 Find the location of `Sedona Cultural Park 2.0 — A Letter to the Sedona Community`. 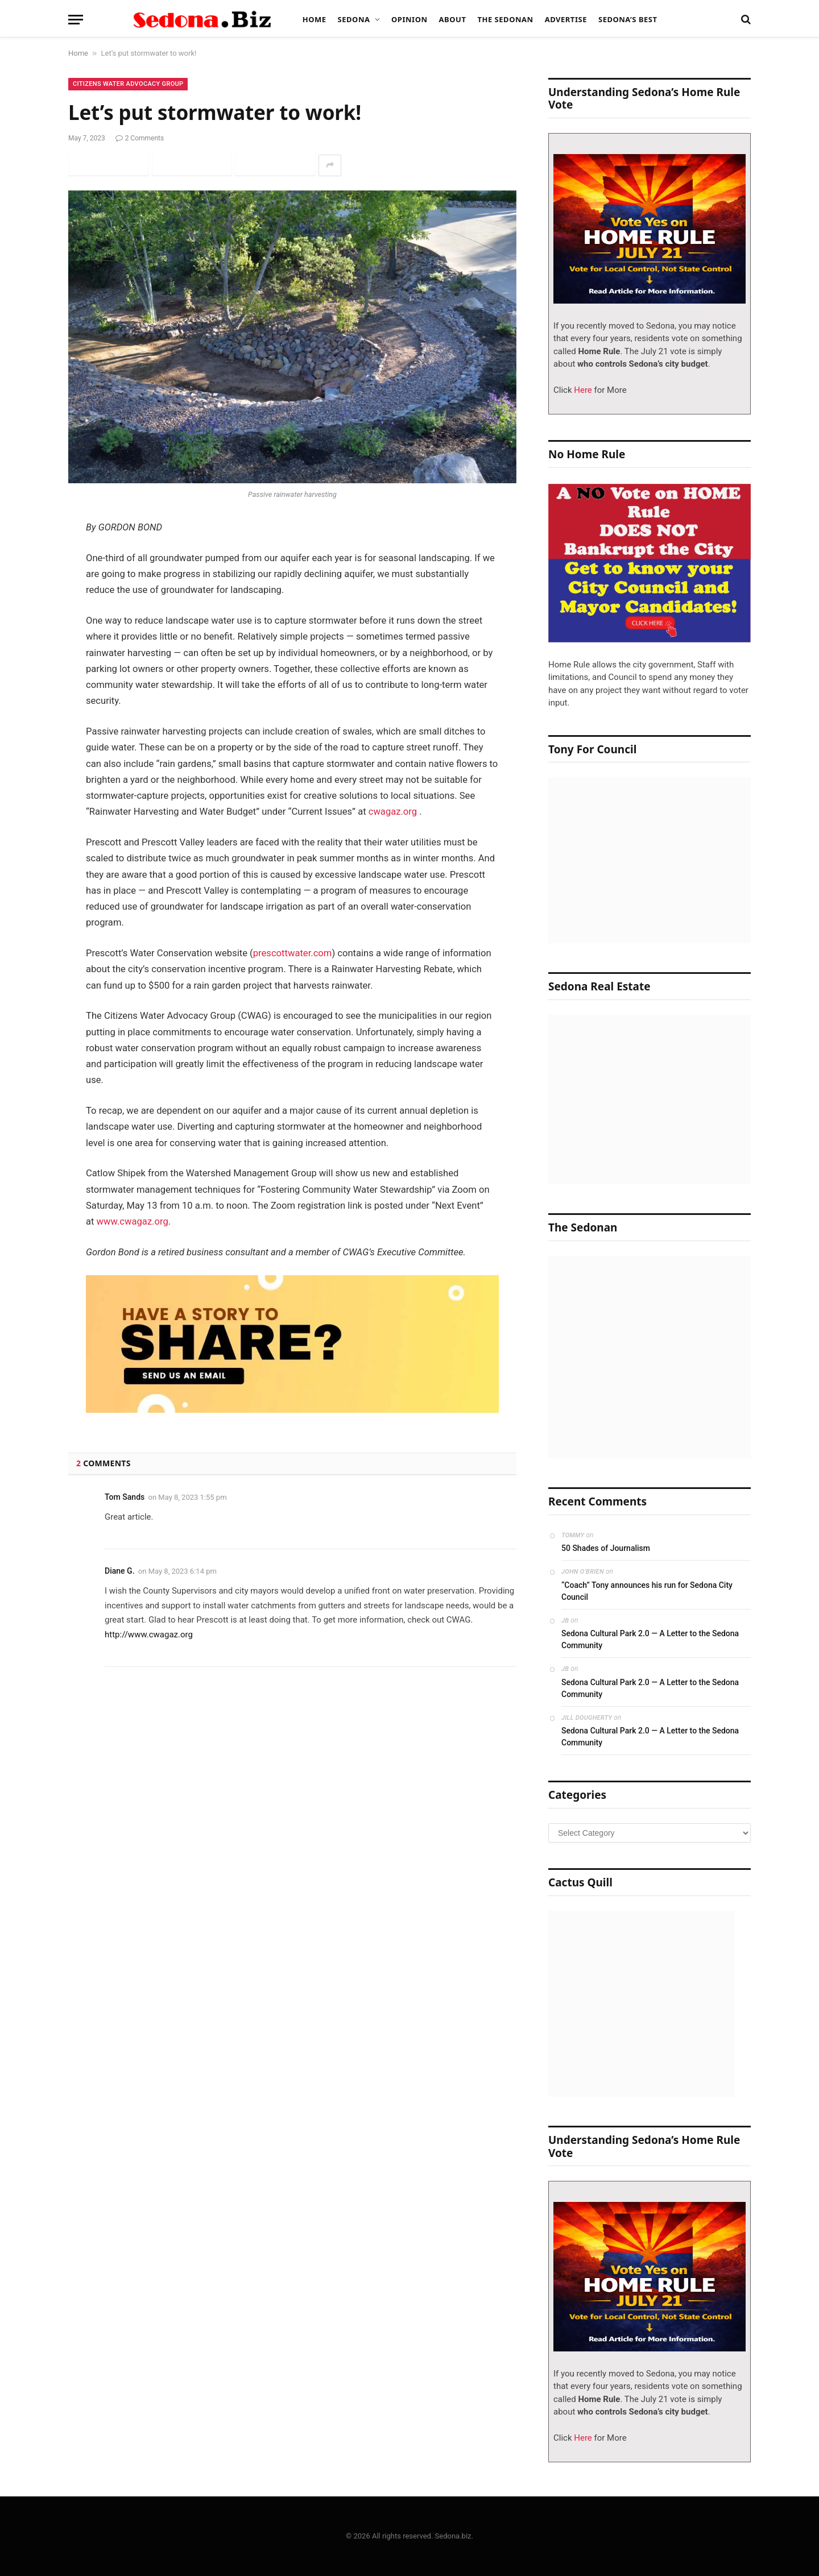

Sedona Cultural Park 2.0 — A Letter to the Sedona Community is located at coordinates (650, 1639).